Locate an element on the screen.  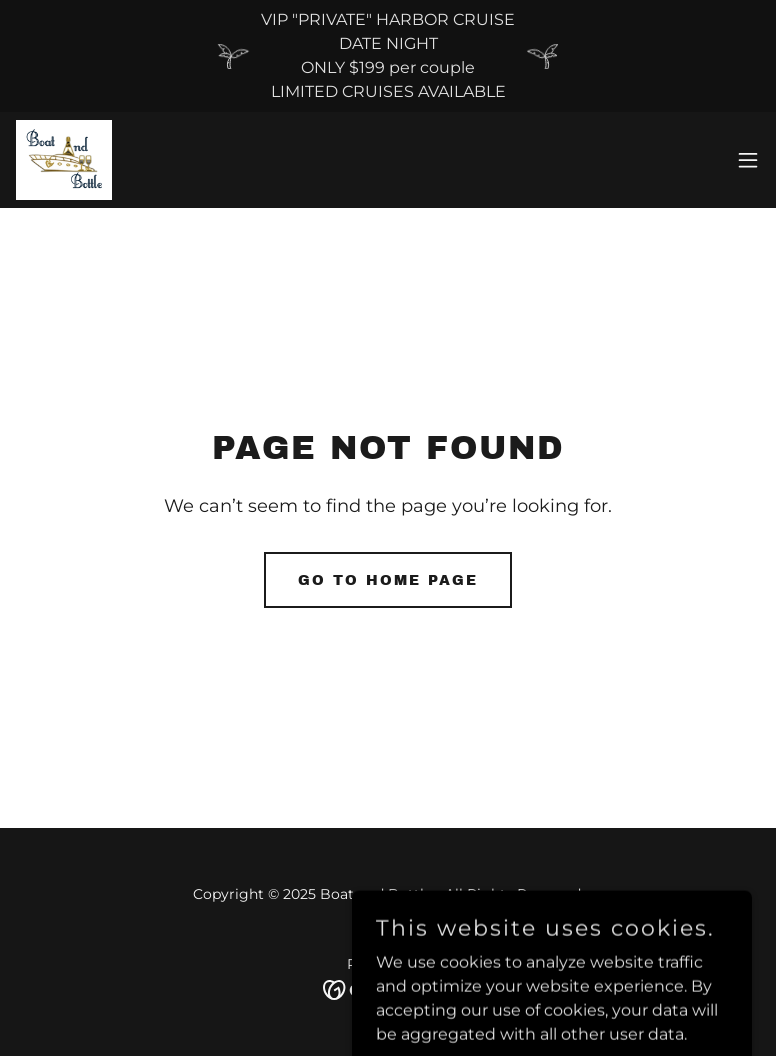
Go To Home Page is located at coordinates (388, 580).